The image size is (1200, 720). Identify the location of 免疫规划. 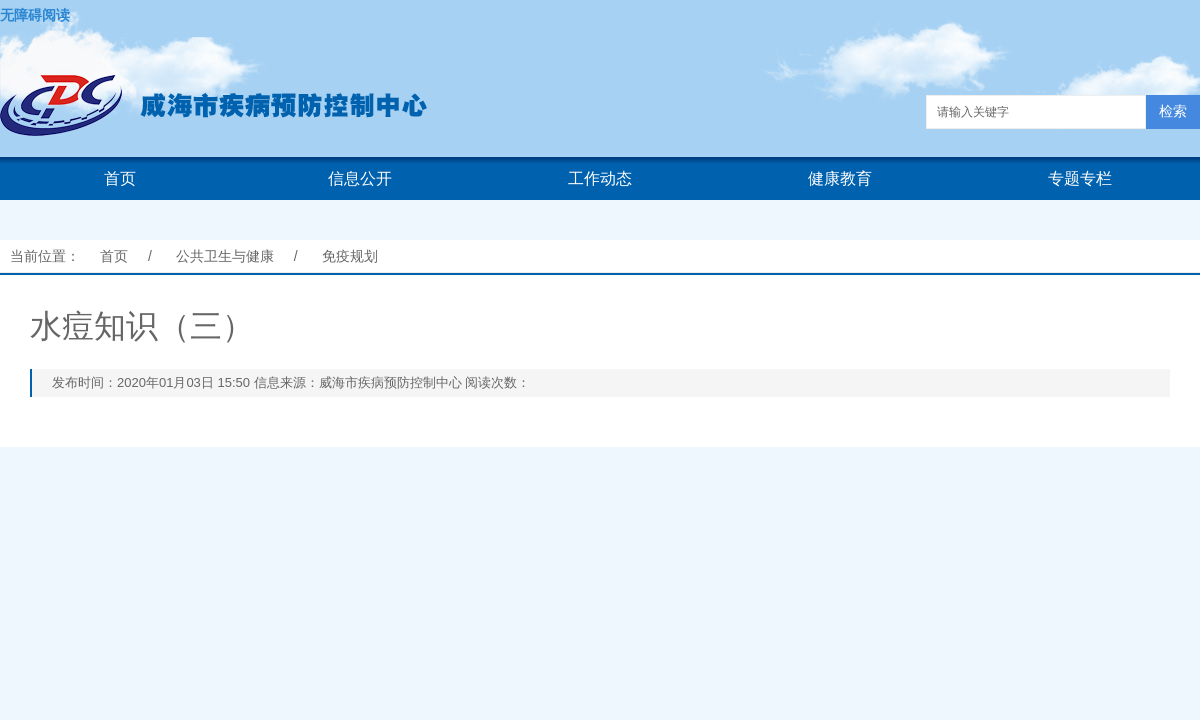
(350, 256).